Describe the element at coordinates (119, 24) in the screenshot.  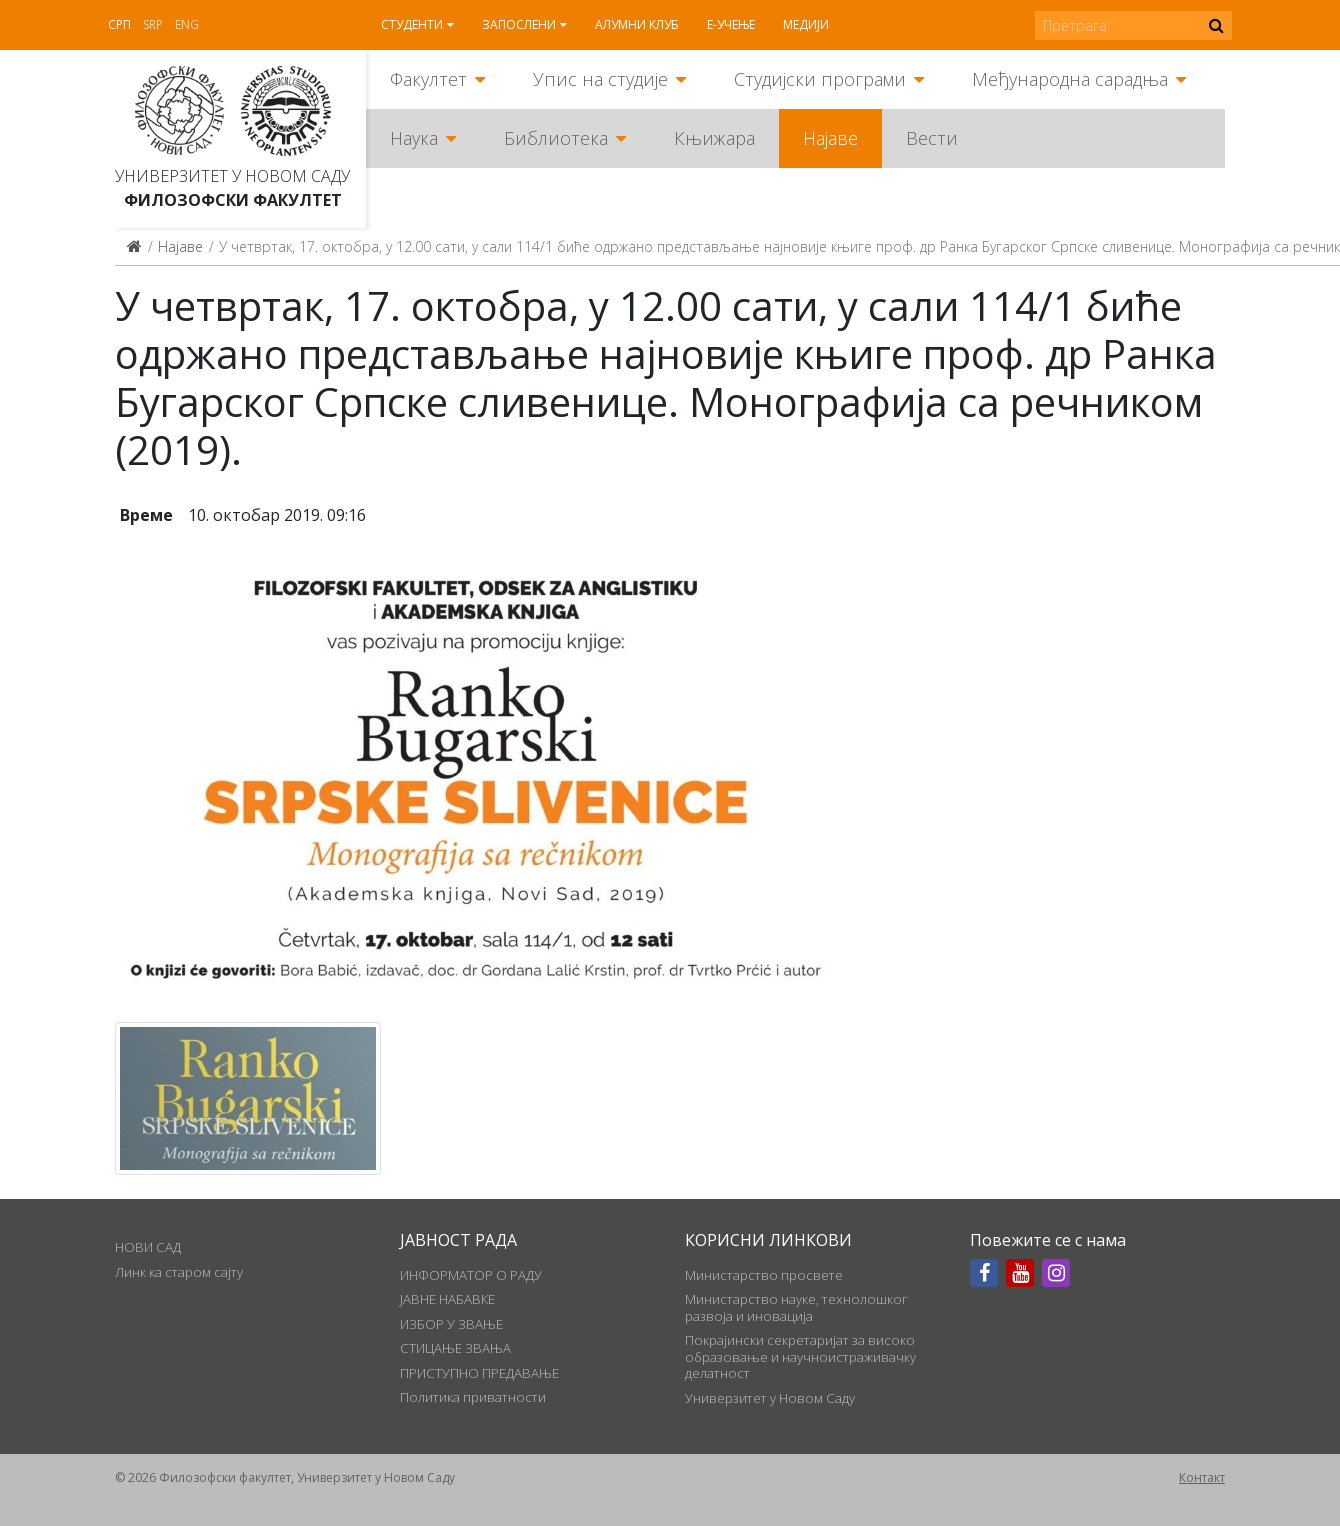
I see `Срп` at that location.